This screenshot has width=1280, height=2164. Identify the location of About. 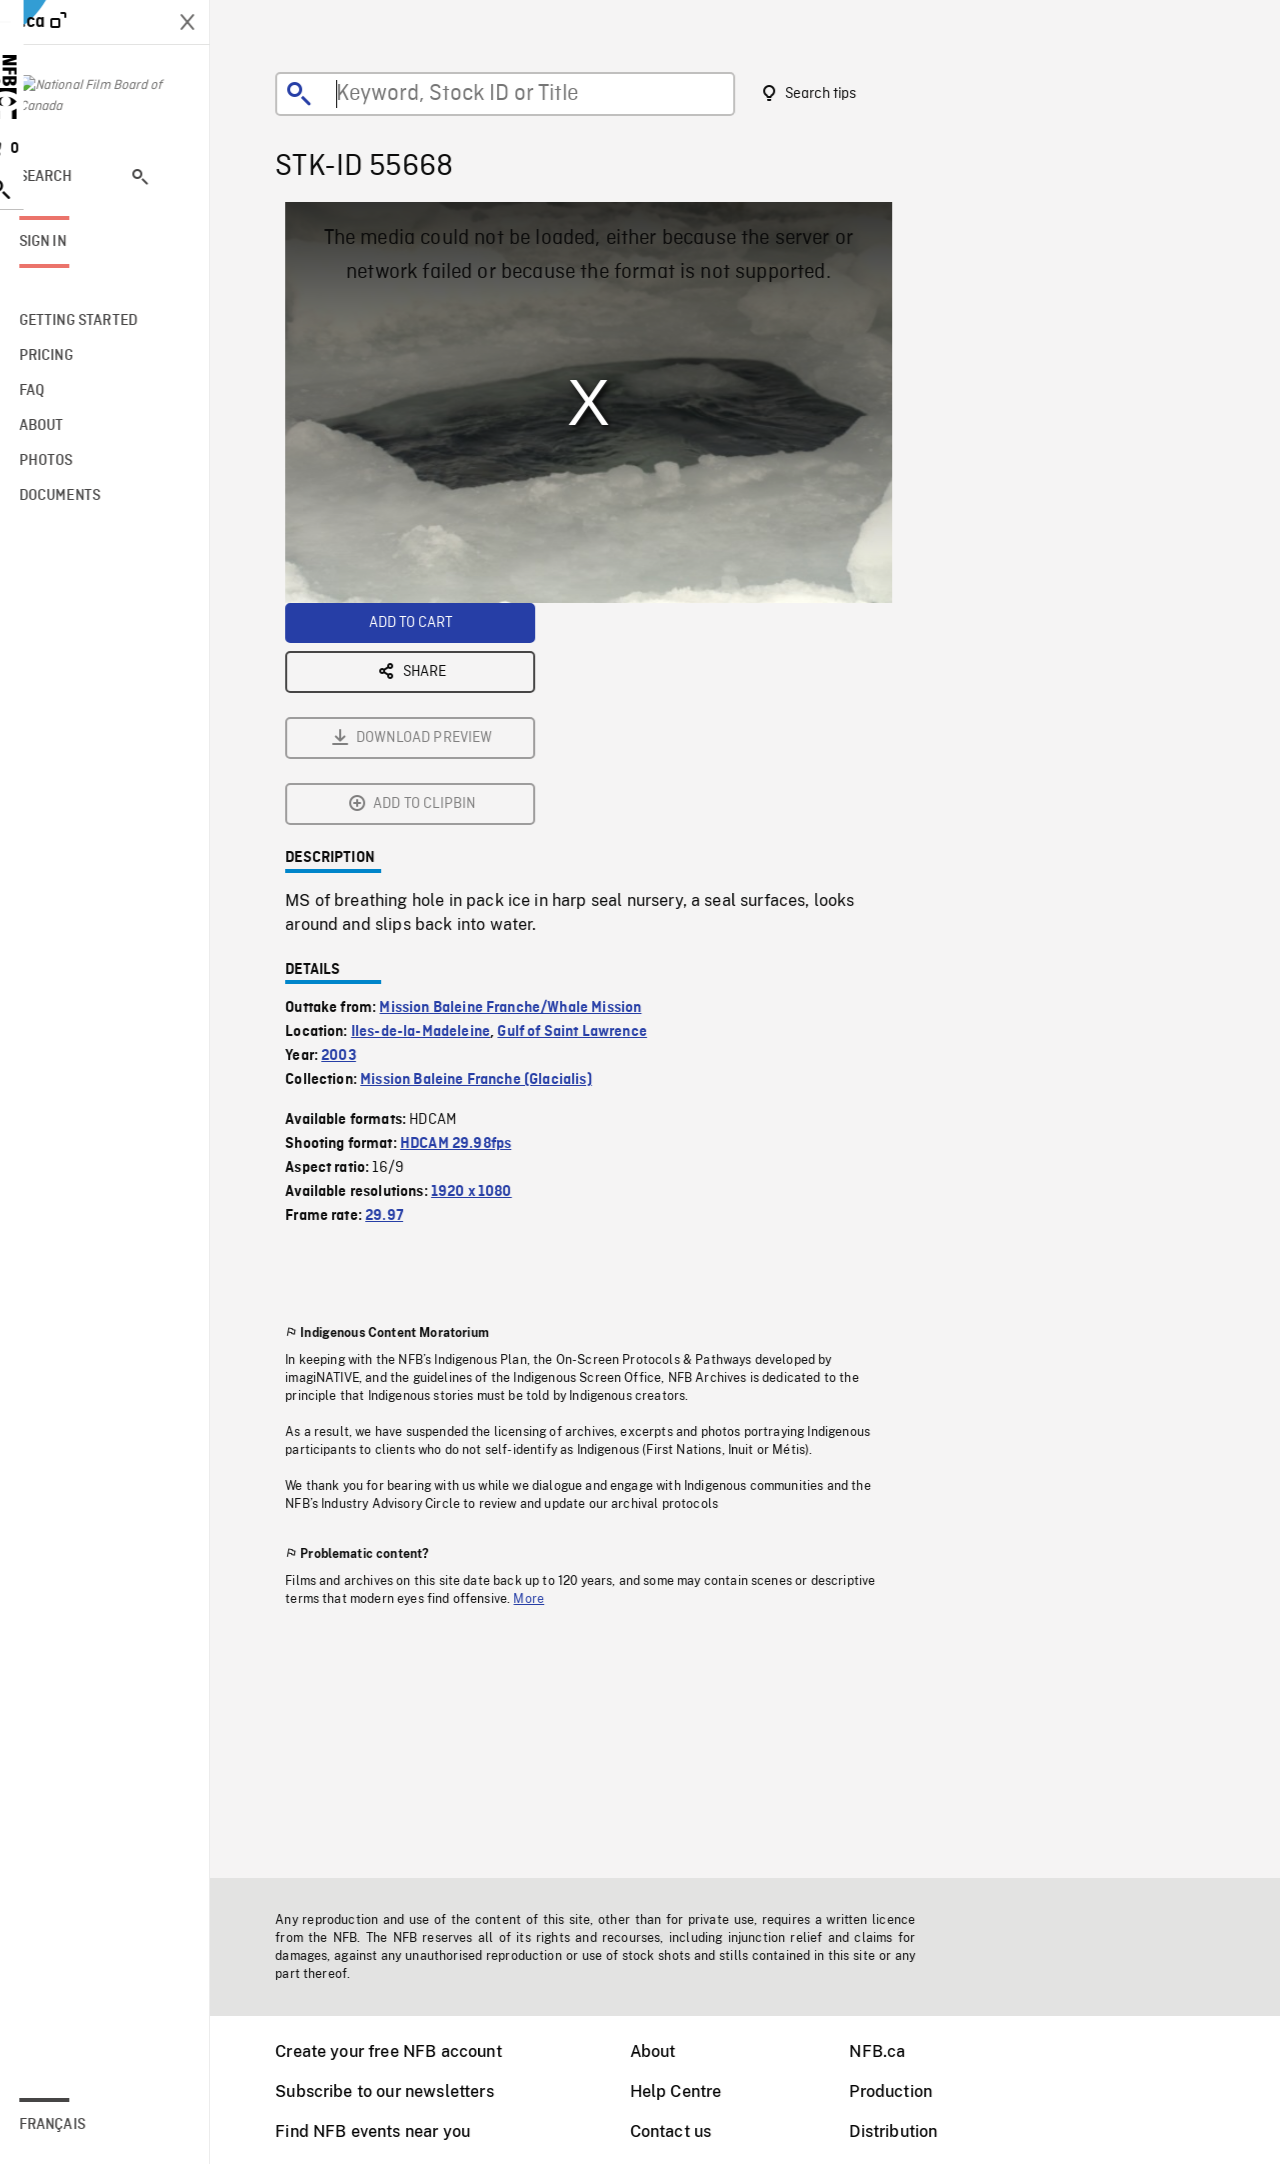
(666, 2051).